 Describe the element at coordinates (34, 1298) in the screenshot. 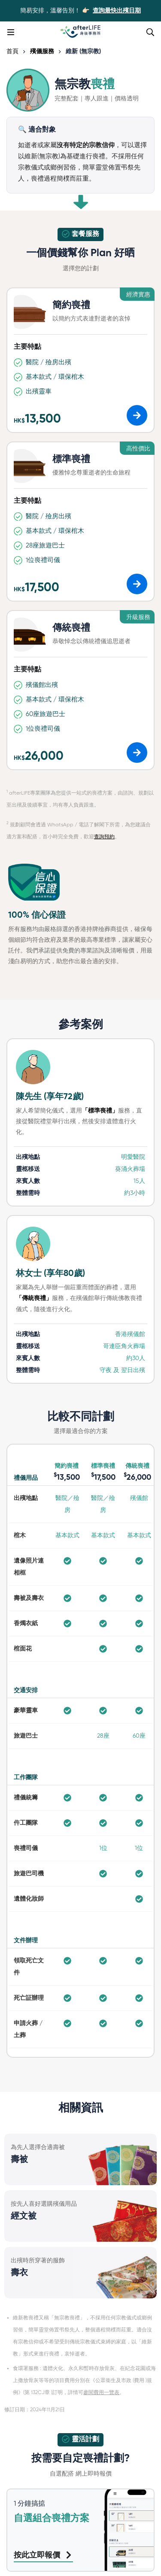

I see `「傳統喪禮」` at that location.